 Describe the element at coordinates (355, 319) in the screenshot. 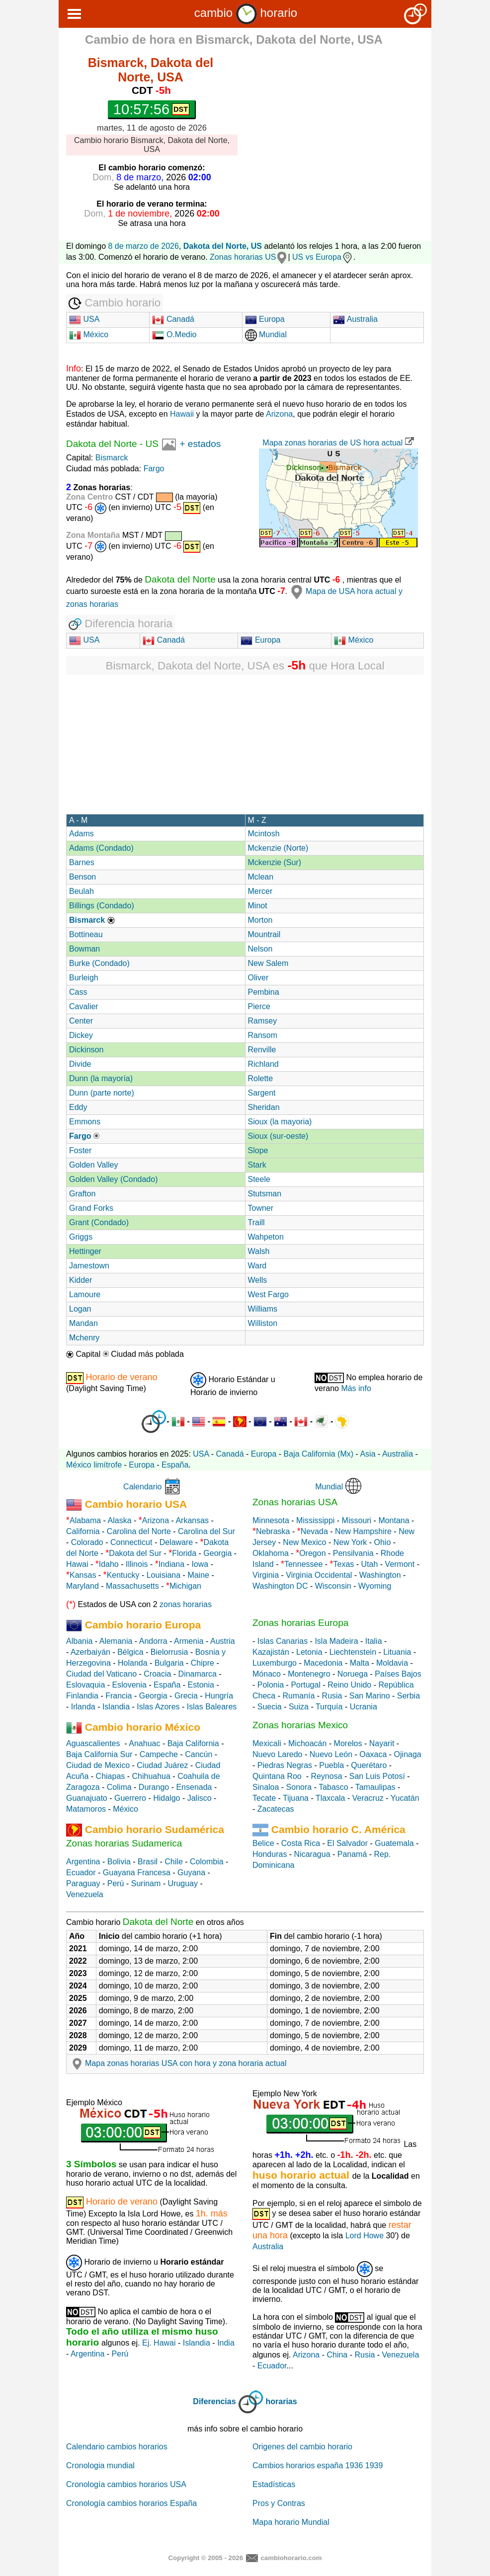

I see `Australia` at that location.